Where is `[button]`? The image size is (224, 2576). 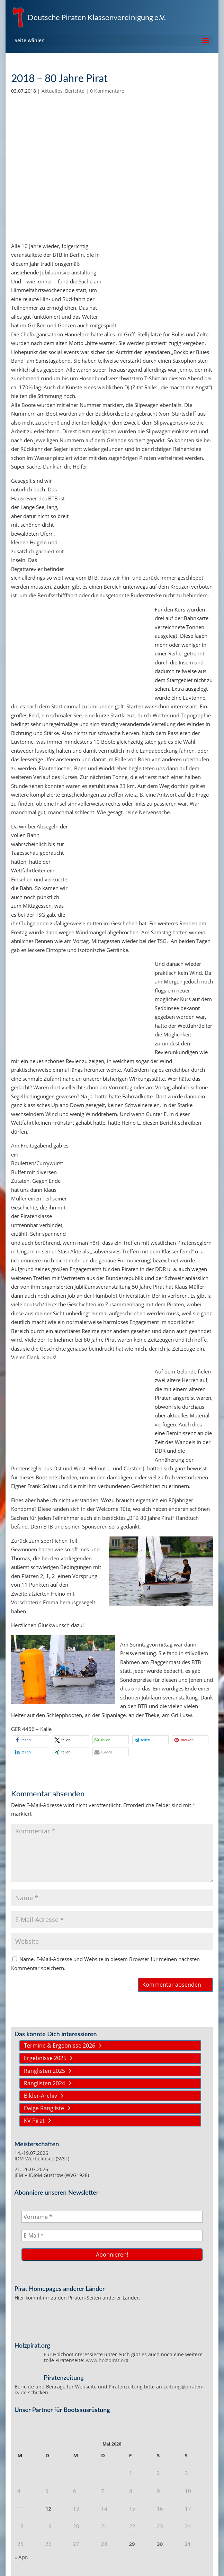
[button] is located at coordinates (31, 1739).